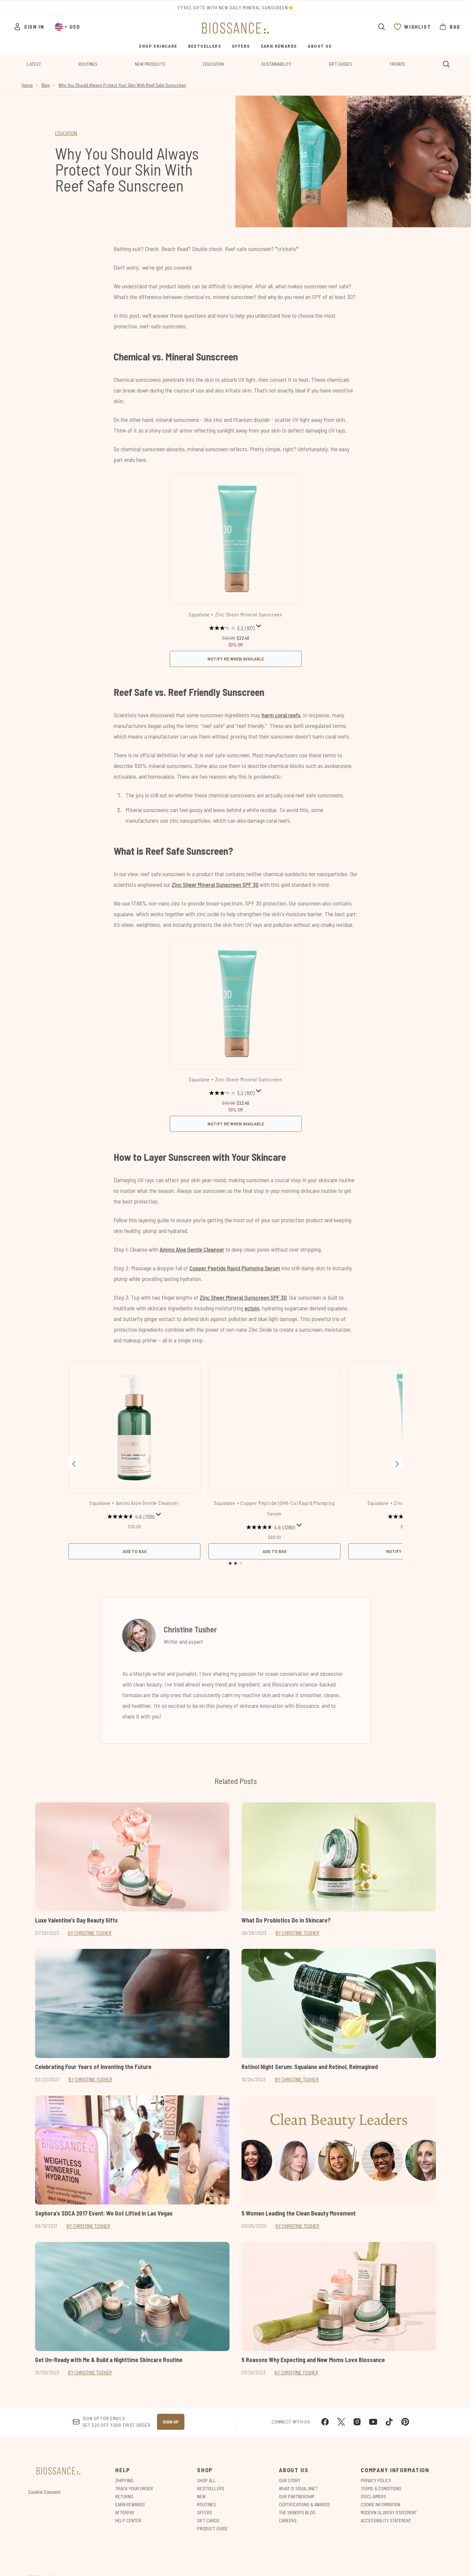 This screenshot has height=2576, width=476. Describe the element at coordinates (389, 2422) in the screenshot. I see `[Visit our tiktok]` at that location.